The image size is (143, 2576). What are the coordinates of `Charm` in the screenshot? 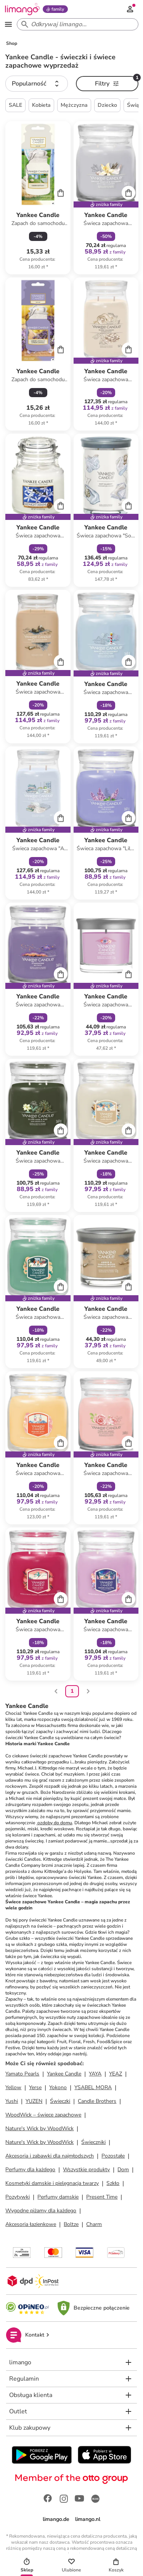 It's located at (94, 2224).